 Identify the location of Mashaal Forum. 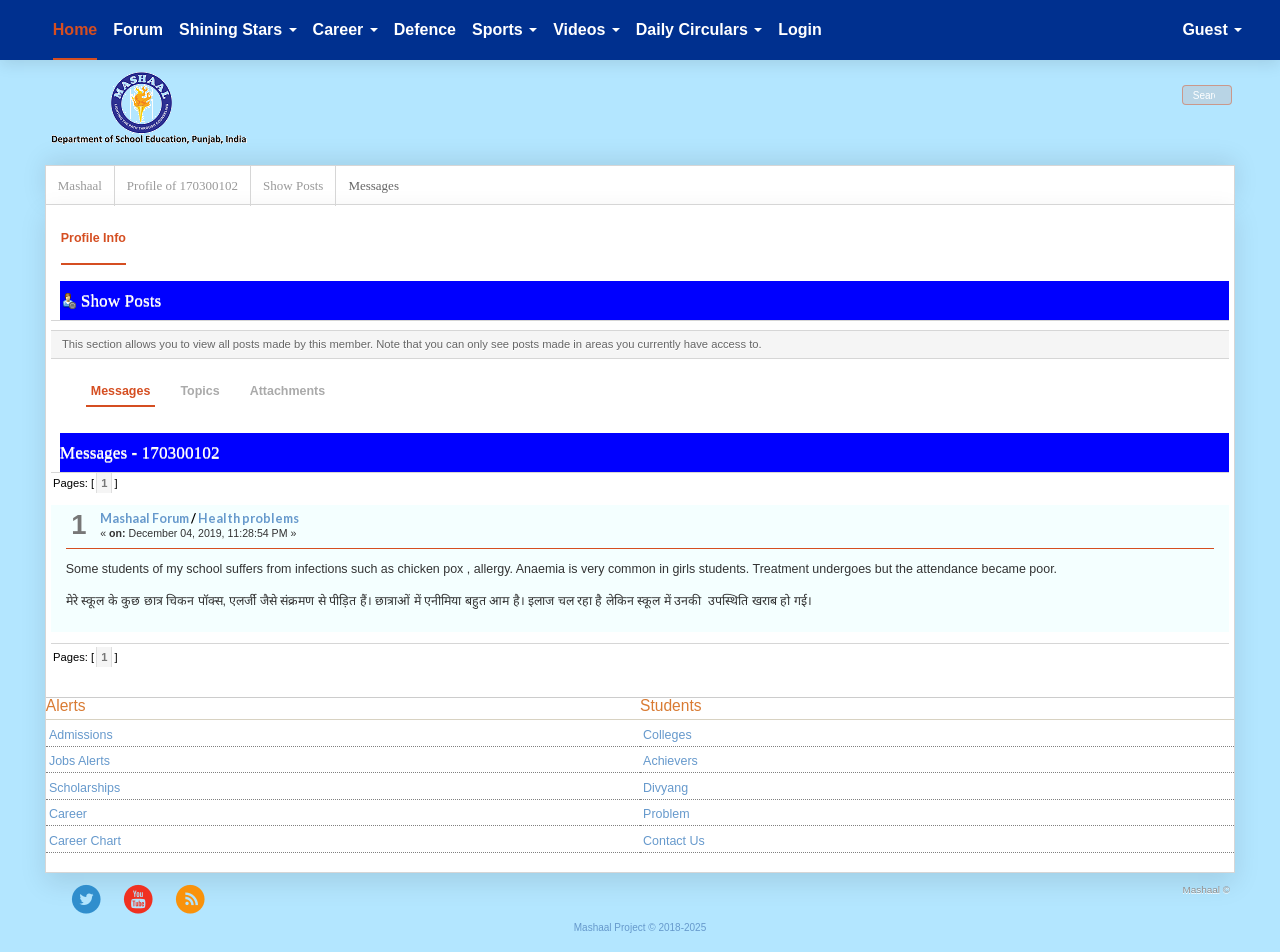
(144, 518).